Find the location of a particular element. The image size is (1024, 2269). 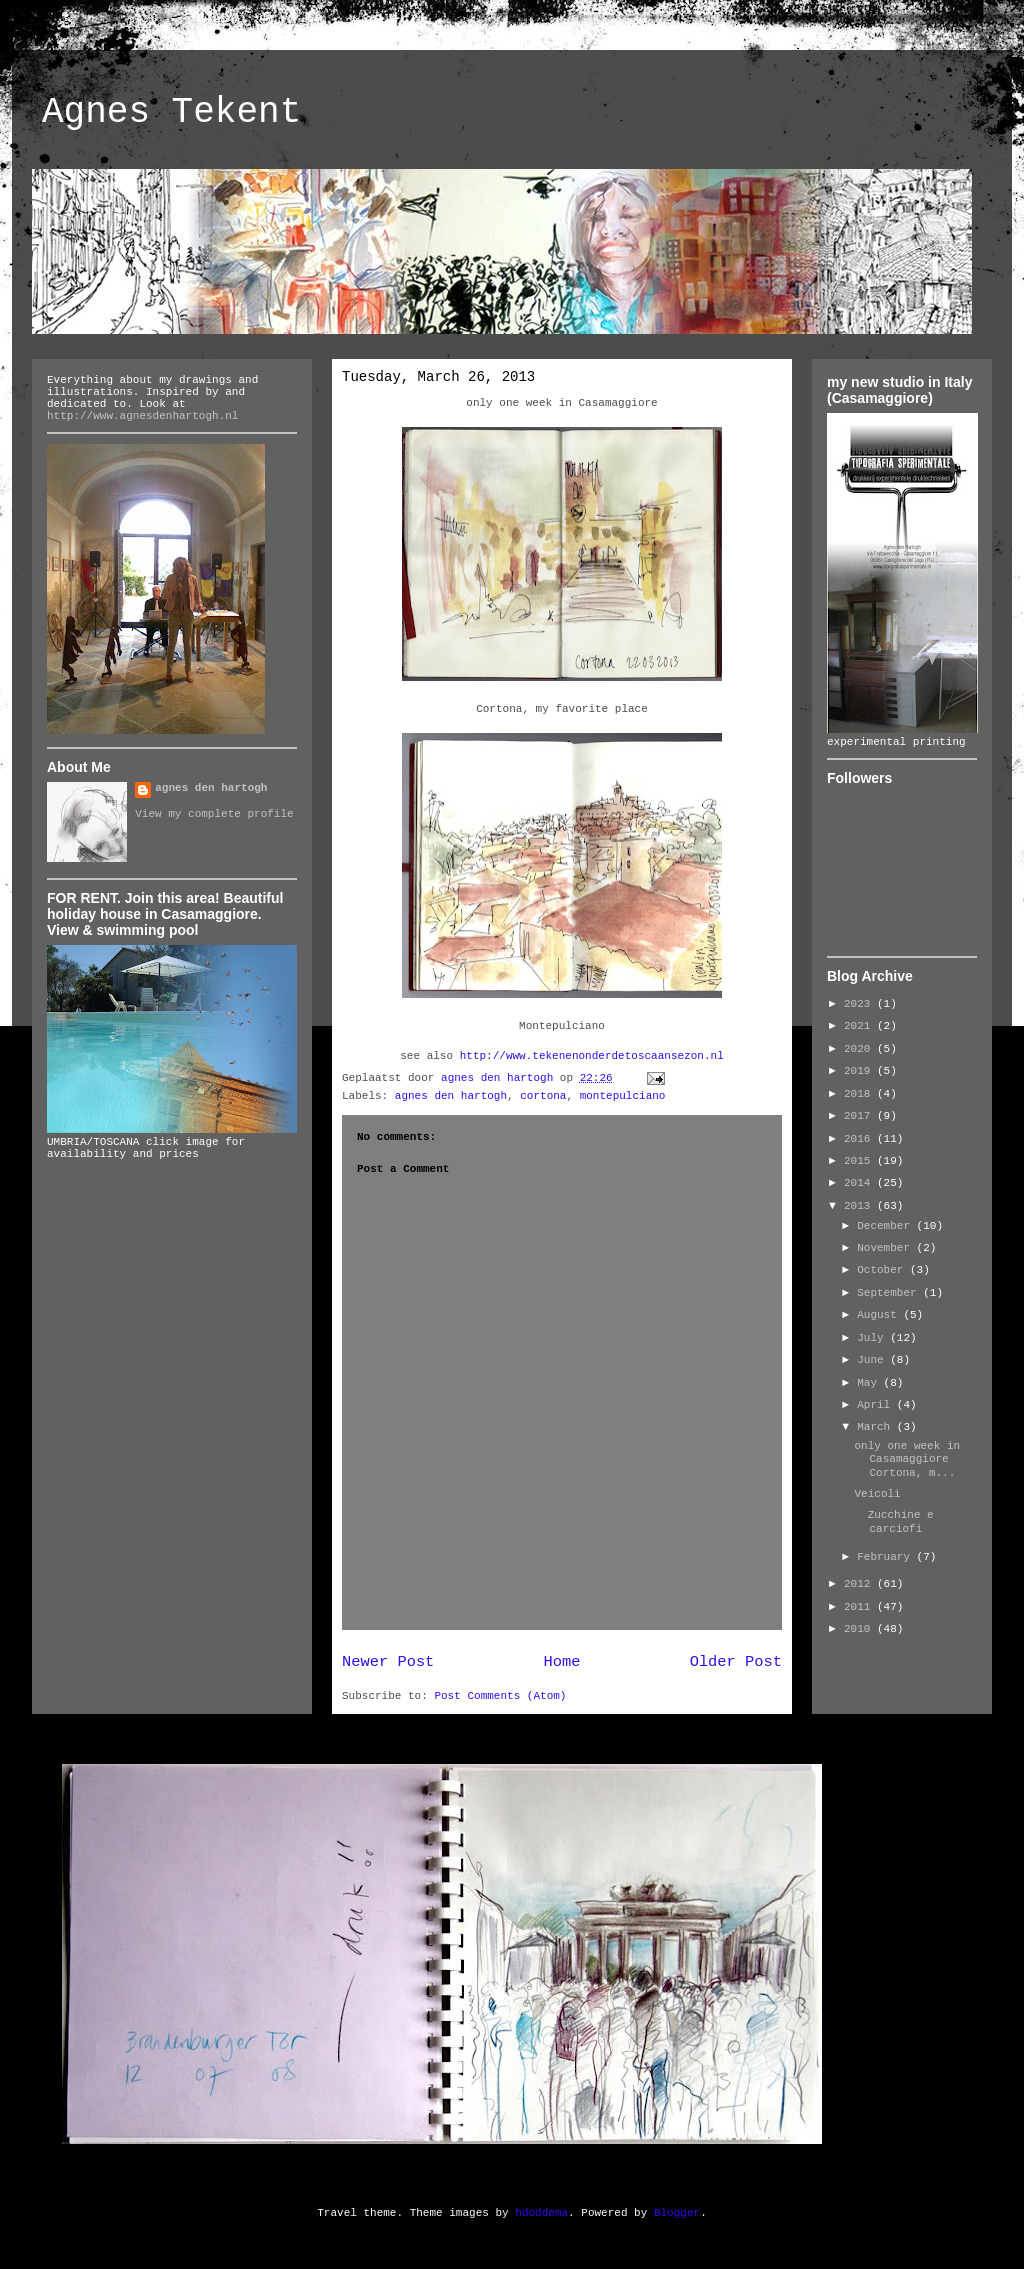

2016 is located at coordinates (860, 1139).